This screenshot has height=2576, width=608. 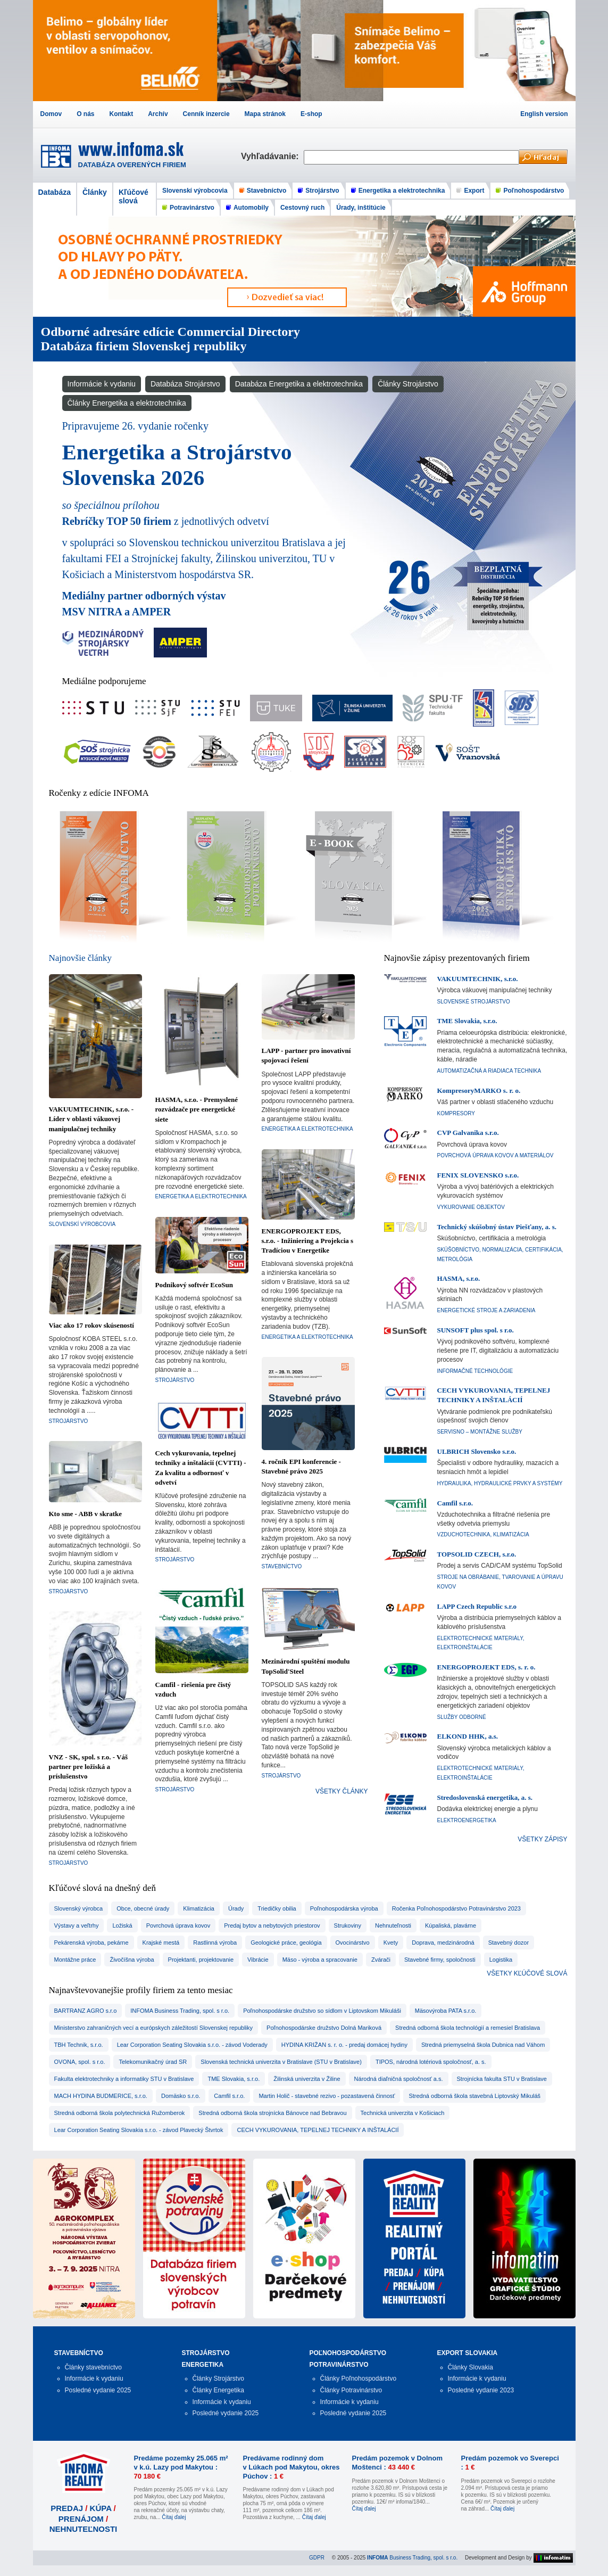 What do you see at coordinates (236, 1908) in the screenshot?
I see `úrady` at bounding box center [236, 1908].